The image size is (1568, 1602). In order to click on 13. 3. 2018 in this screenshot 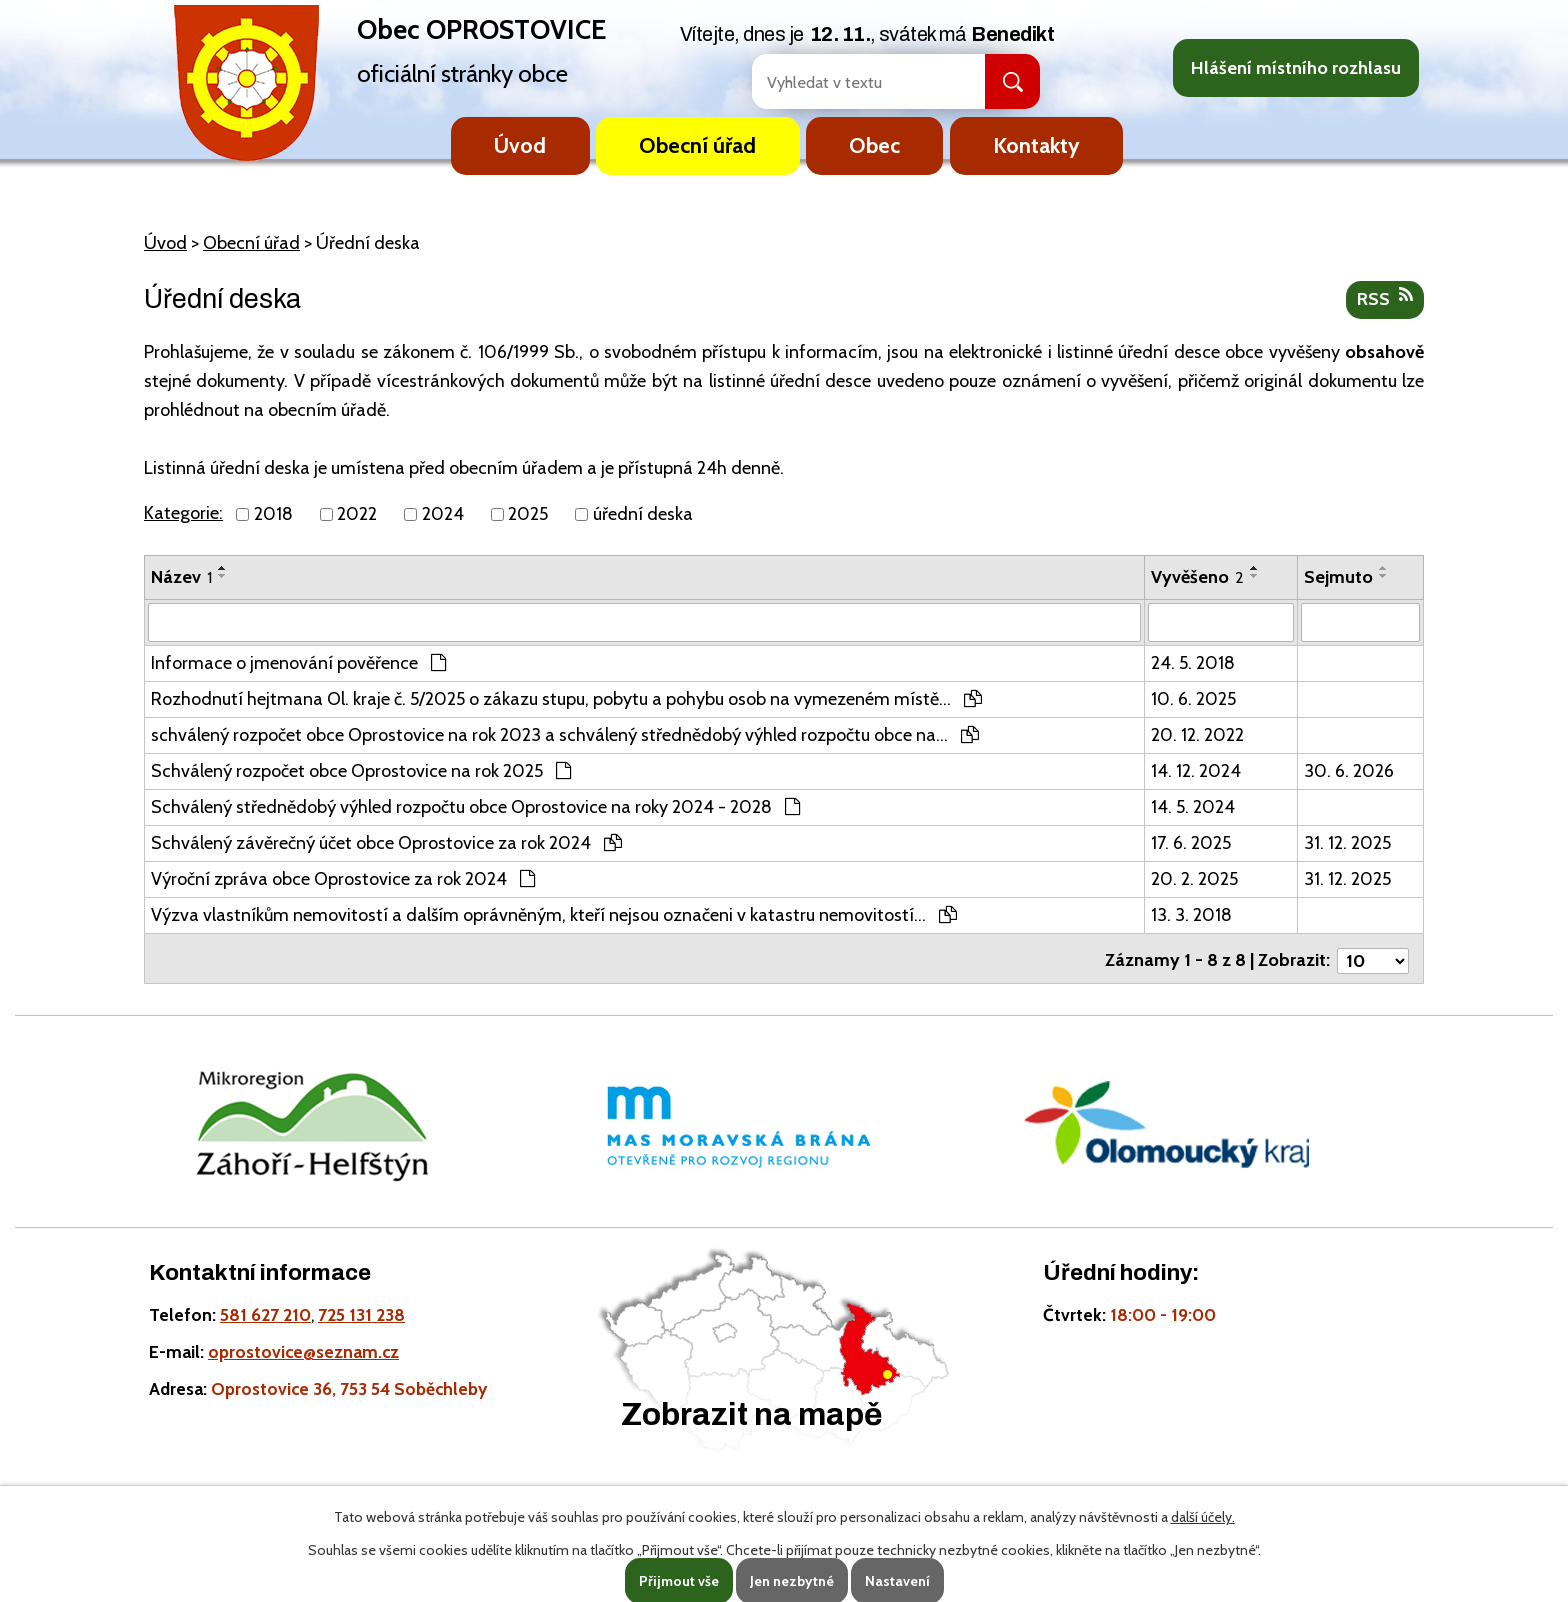, I will do `click(1191, 914)`.